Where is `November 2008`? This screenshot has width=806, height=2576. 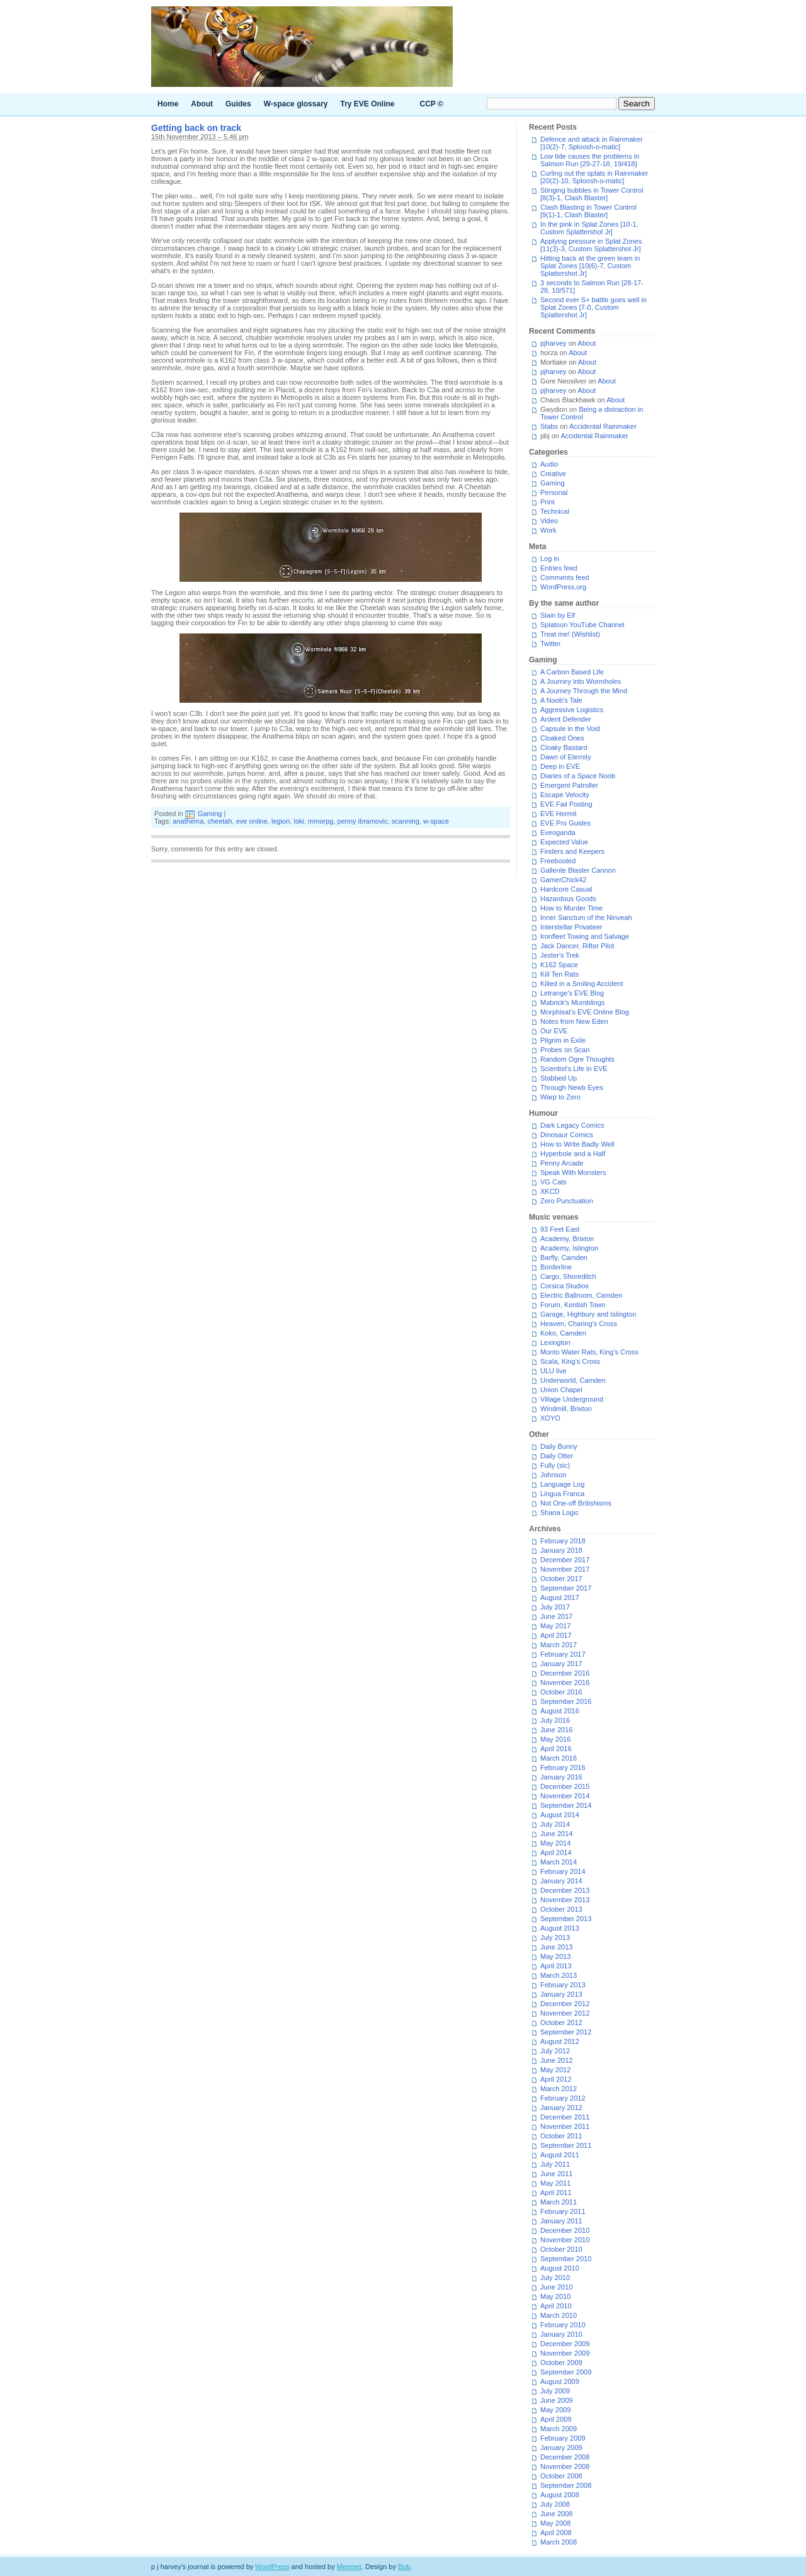 November 2008 is located at coordinates (564, 2466).